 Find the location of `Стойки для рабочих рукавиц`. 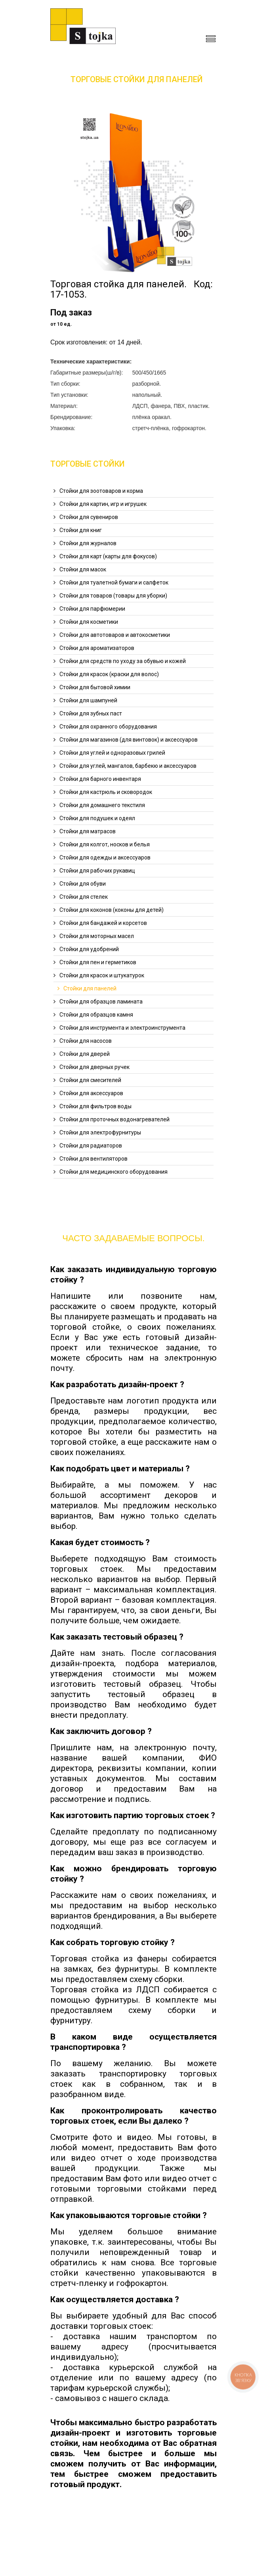

Стойки для рабочих рукавиц is located at coordinates (97, 870).